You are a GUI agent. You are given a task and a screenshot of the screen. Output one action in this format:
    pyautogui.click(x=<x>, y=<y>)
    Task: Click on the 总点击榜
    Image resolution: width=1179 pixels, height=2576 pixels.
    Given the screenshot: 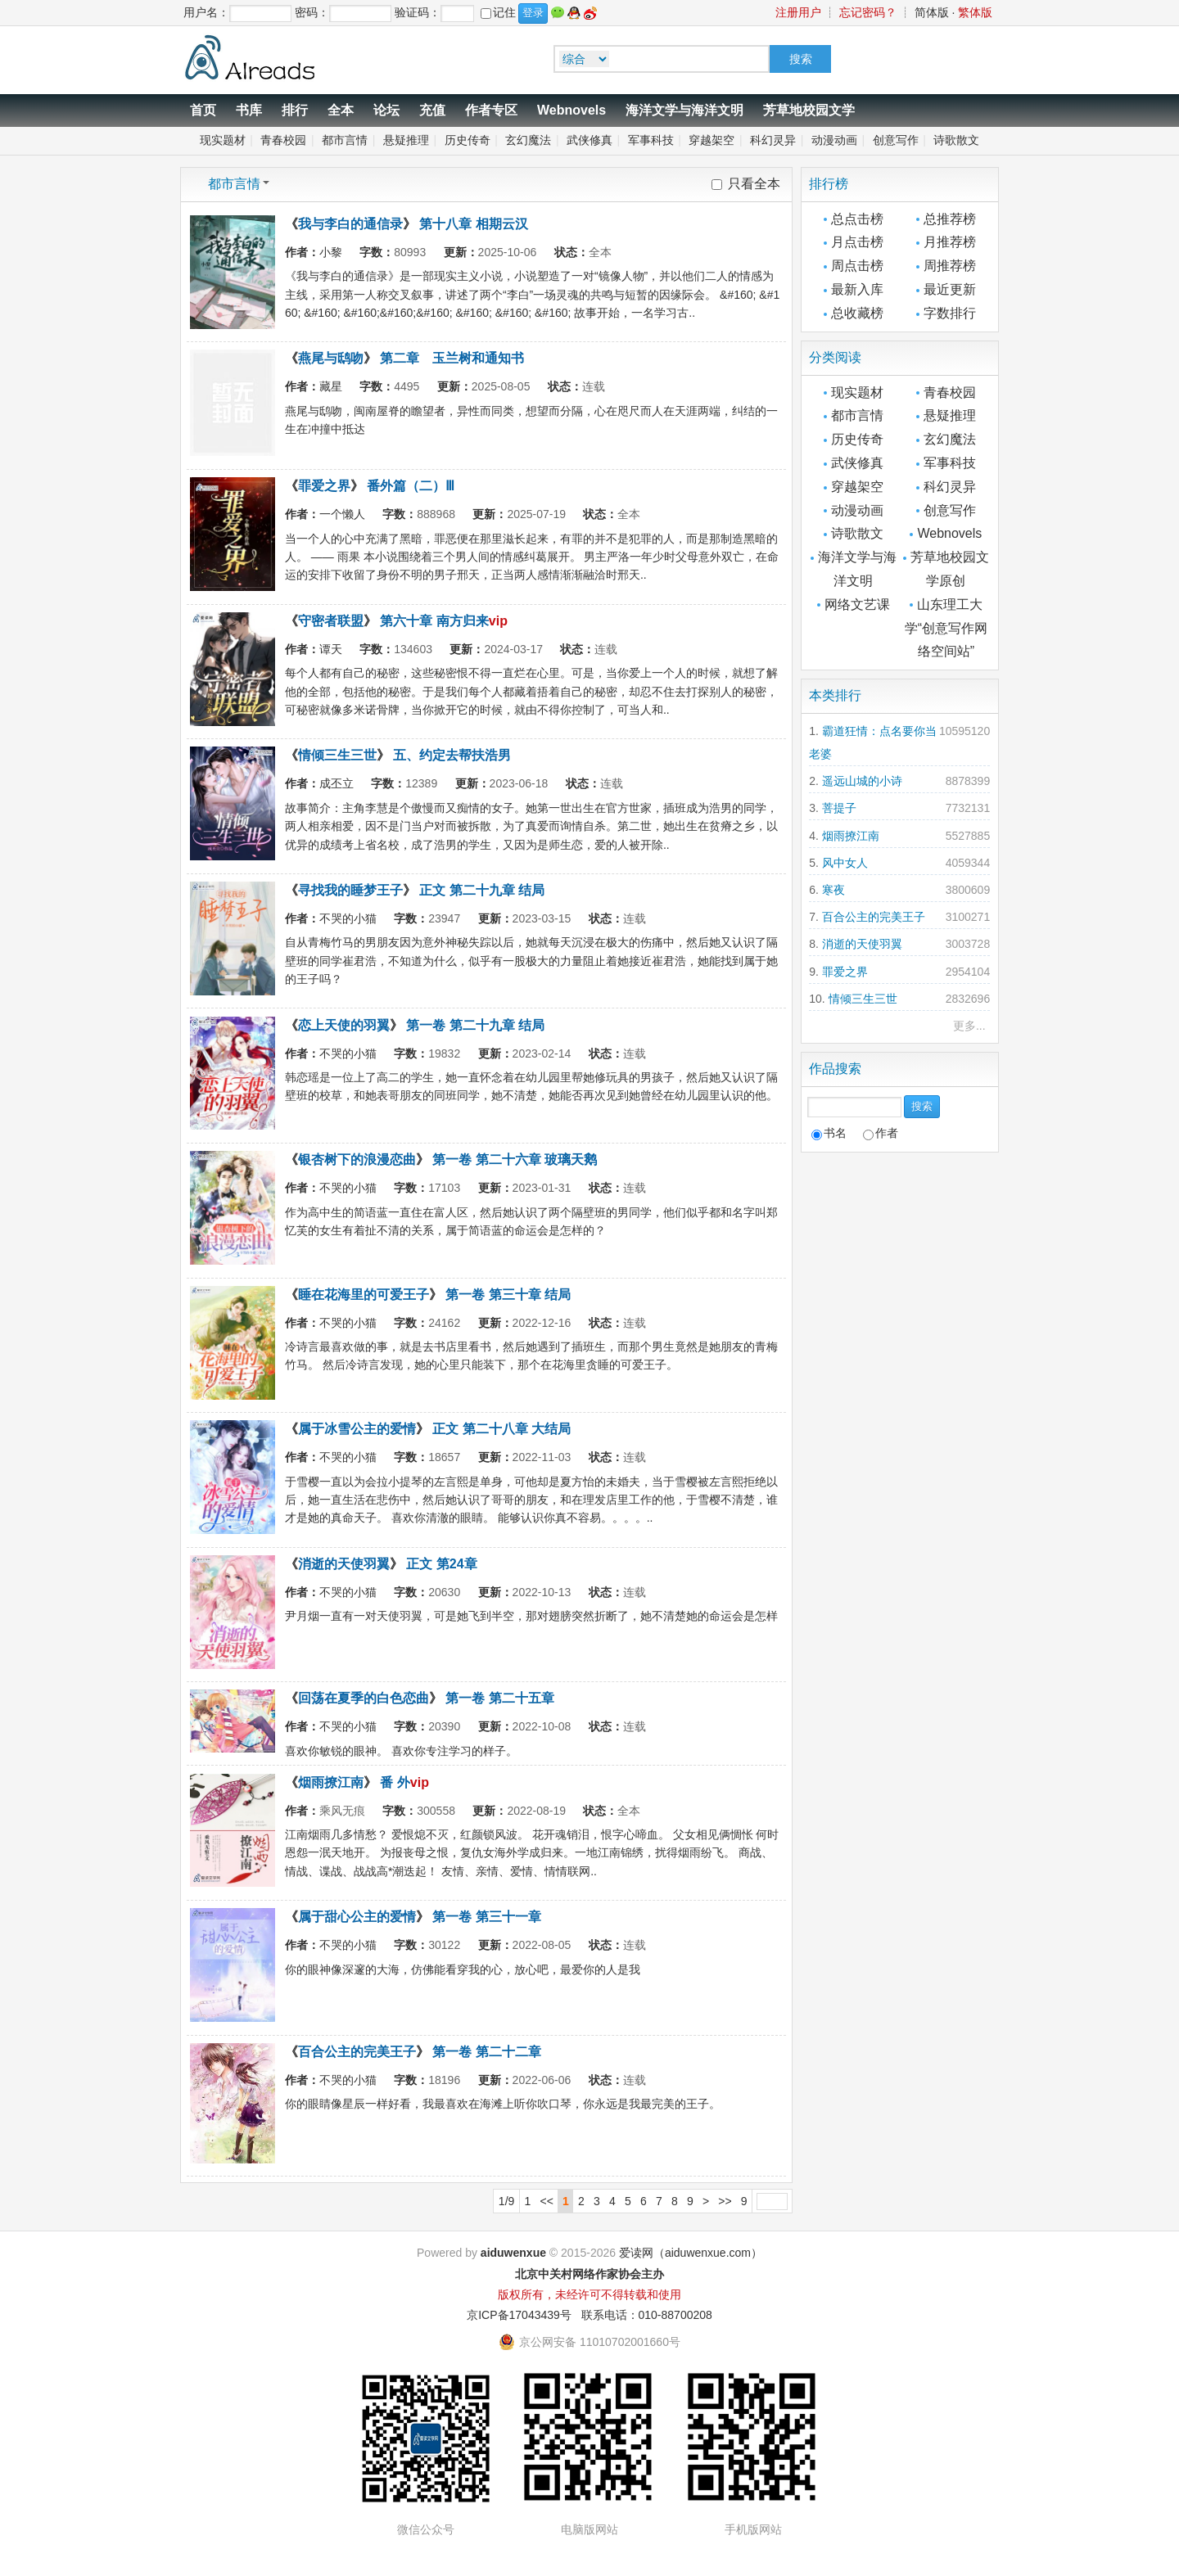 What is the action you would take?
    pyautogui.click(x=857, y=219)
    